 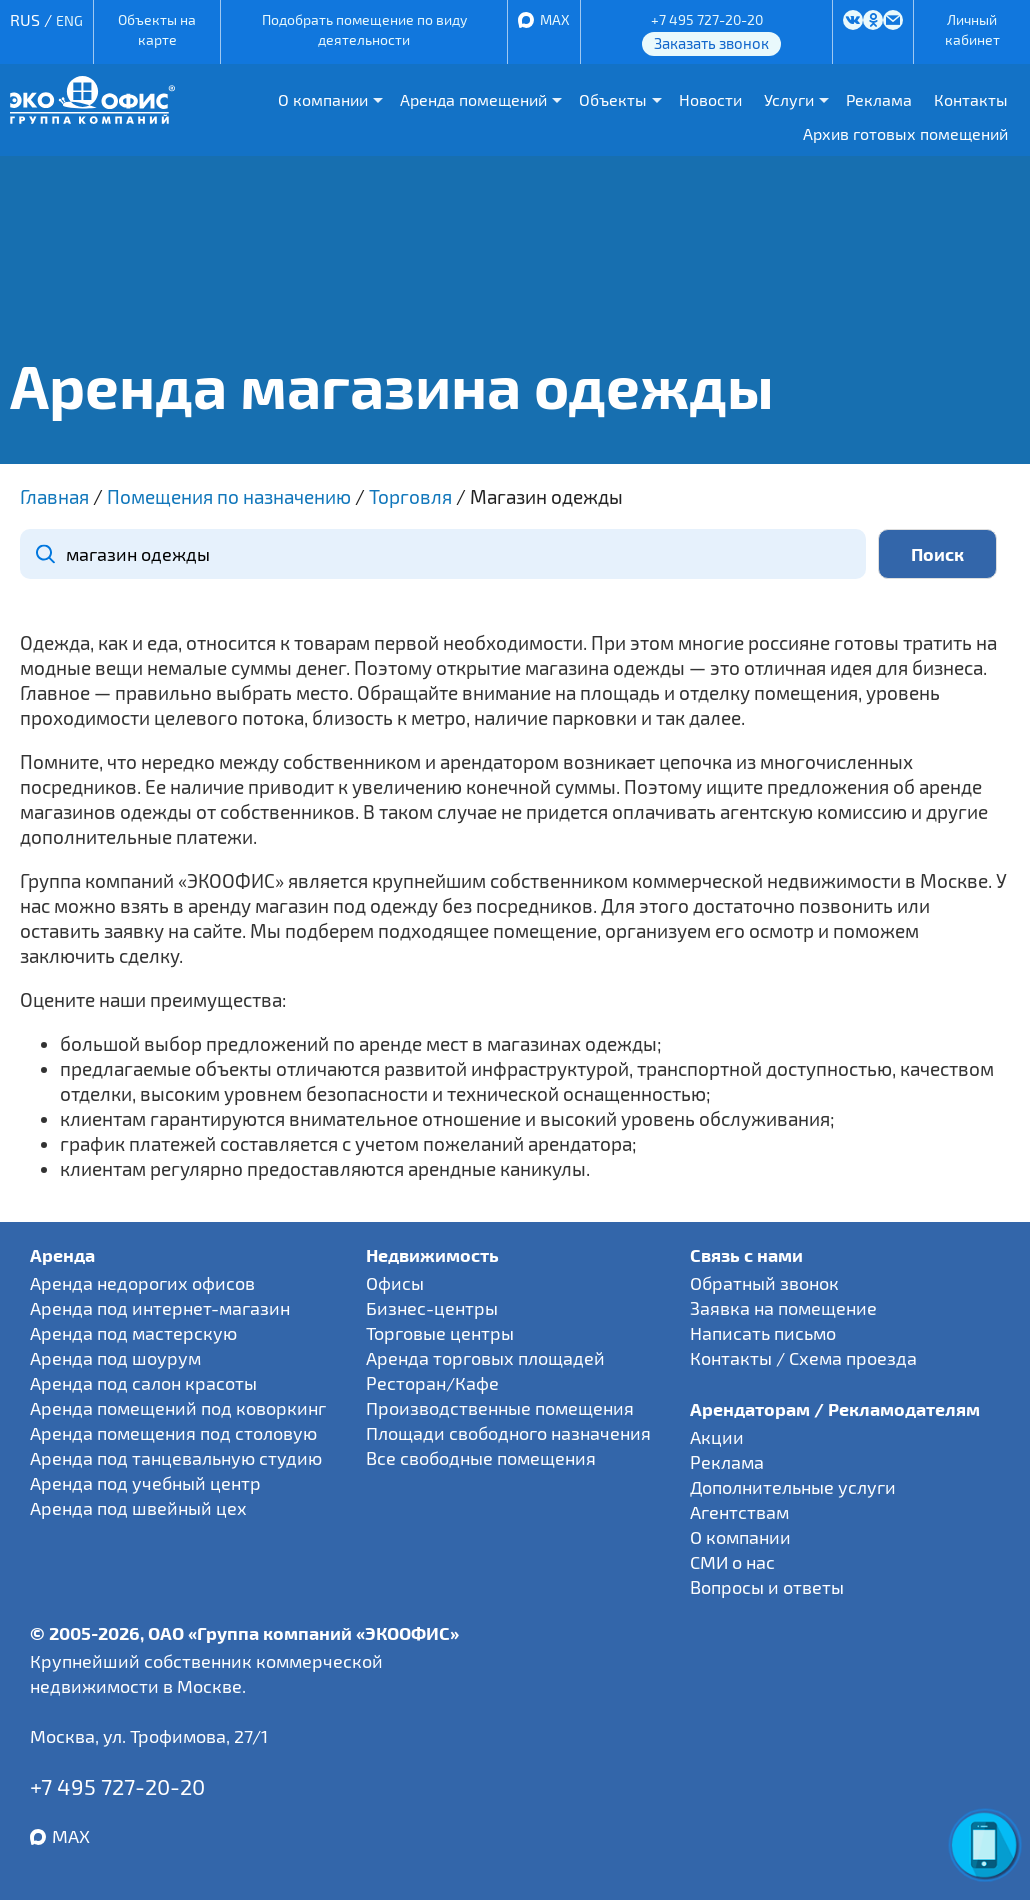 What do you see at coordinates (739, 1512) in the screenshot?
I see `Агентствам` at bounding box center [739, 1512].